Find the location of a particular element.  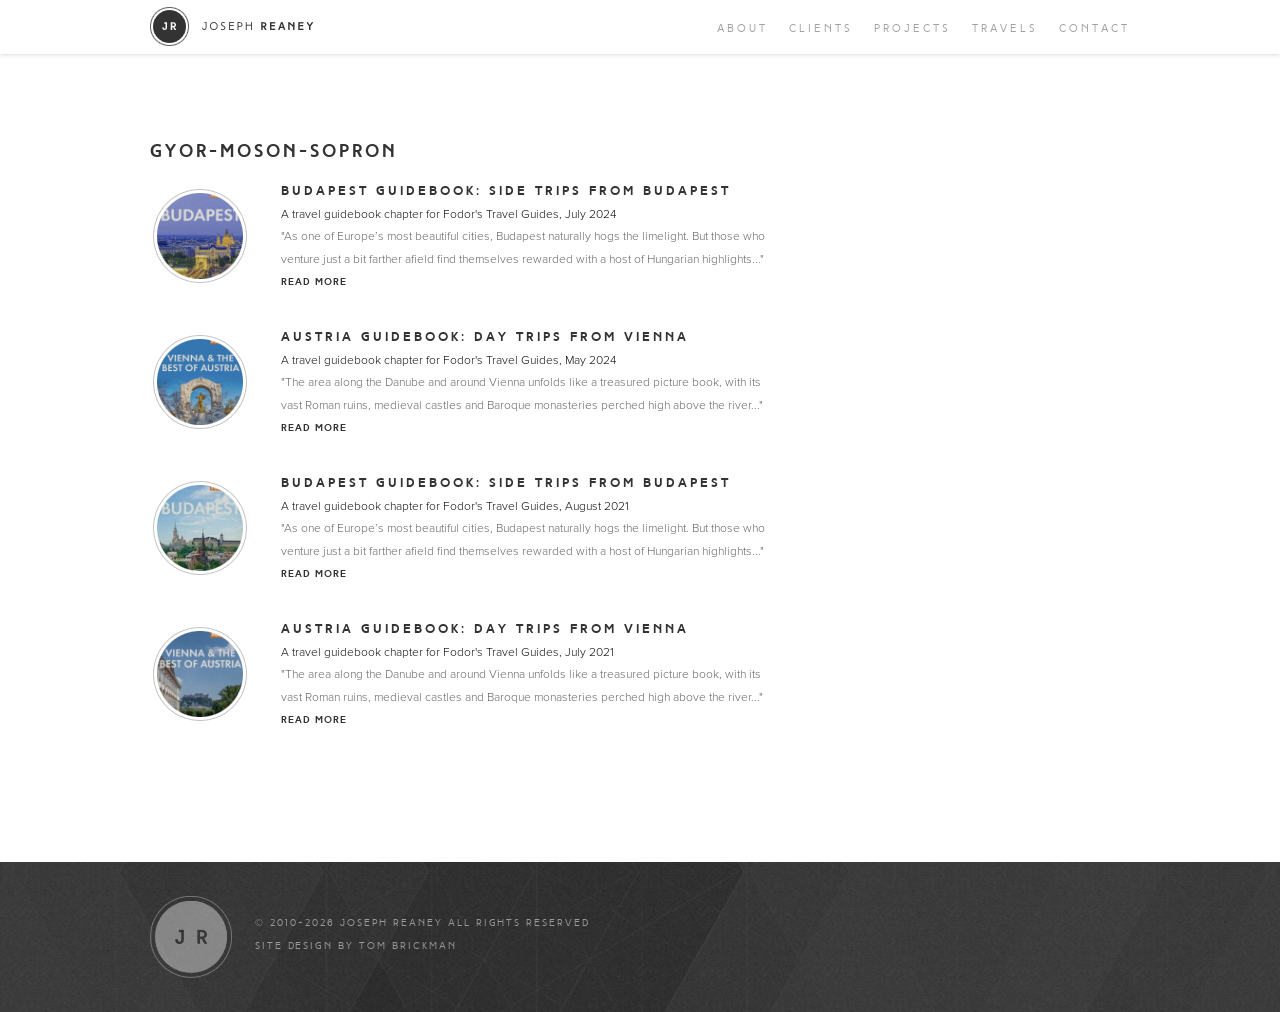

Tom Brickman is located at coordinates (408, 946).